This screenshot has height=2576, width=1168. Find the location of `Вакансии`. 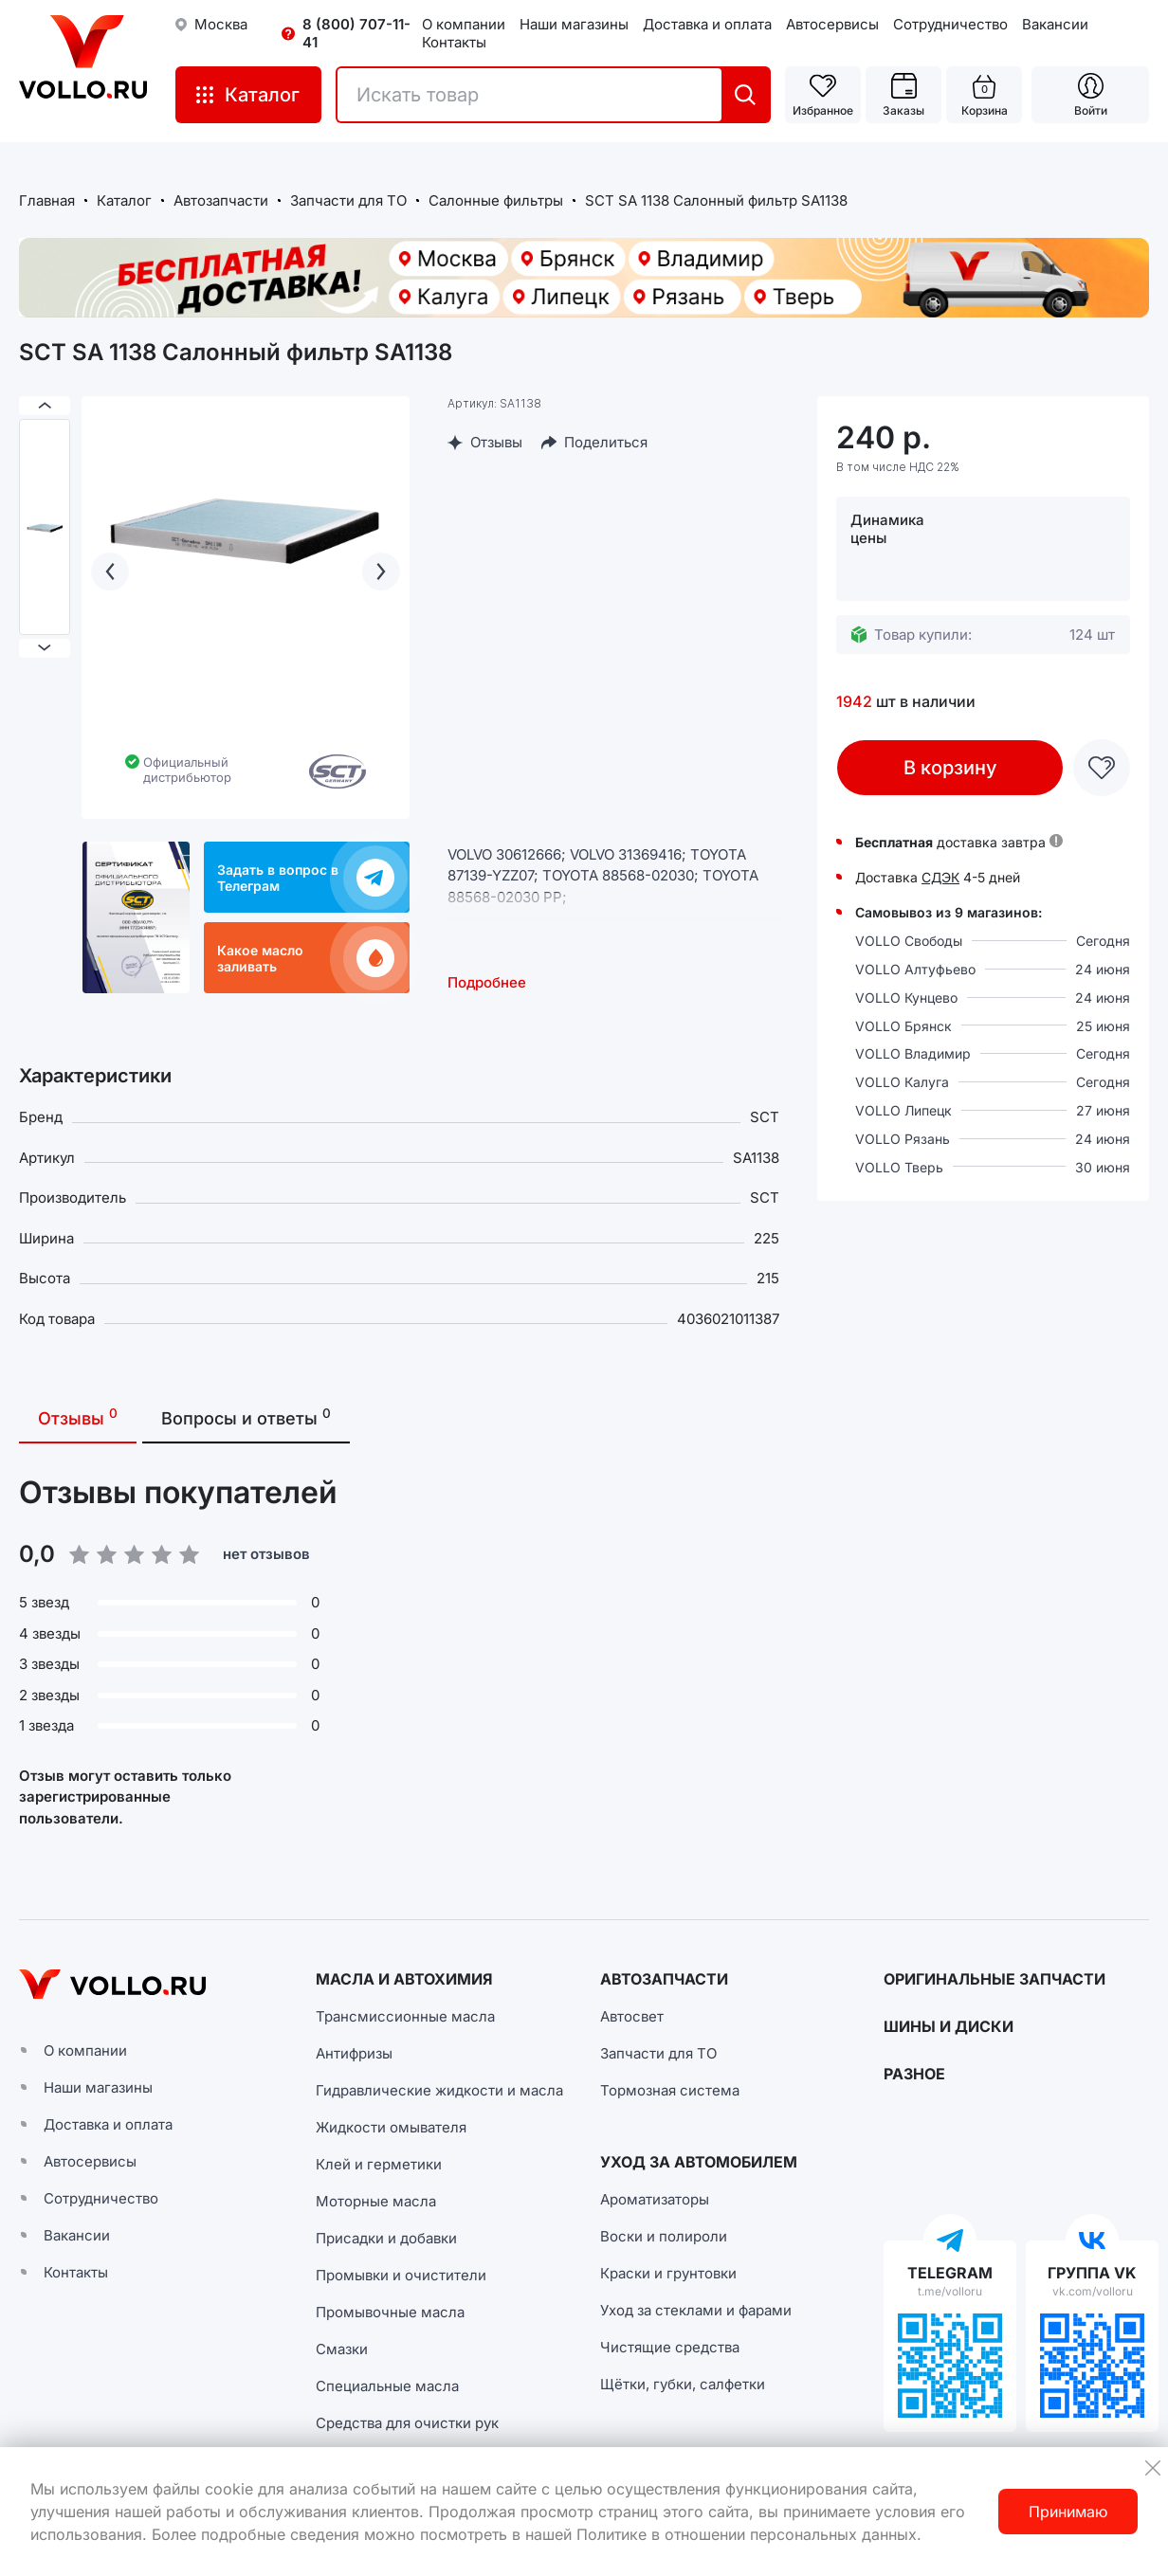

Вакансии is located at coordinates (1055, 24).